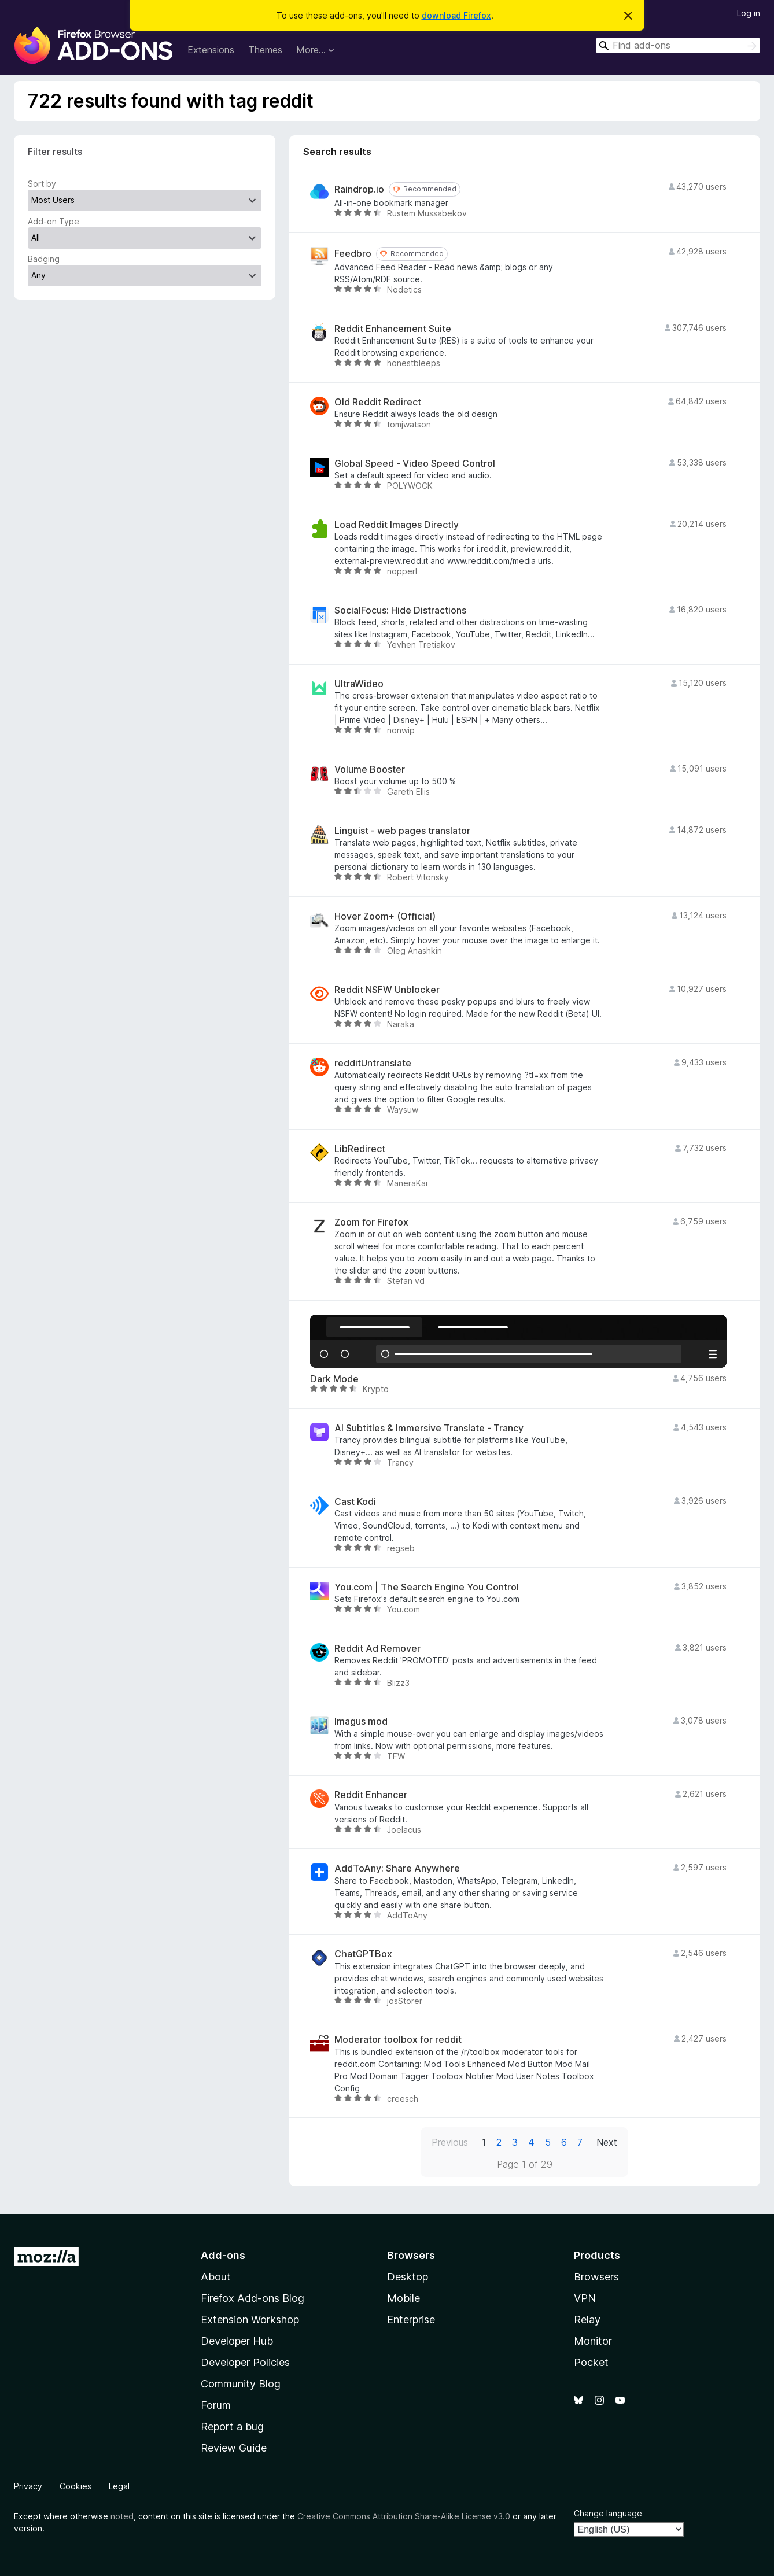  What do you see at coordinates (370, 1794) in the screenshot?
I see `Reddit Enhancer` at bounding box center [370, 1794].